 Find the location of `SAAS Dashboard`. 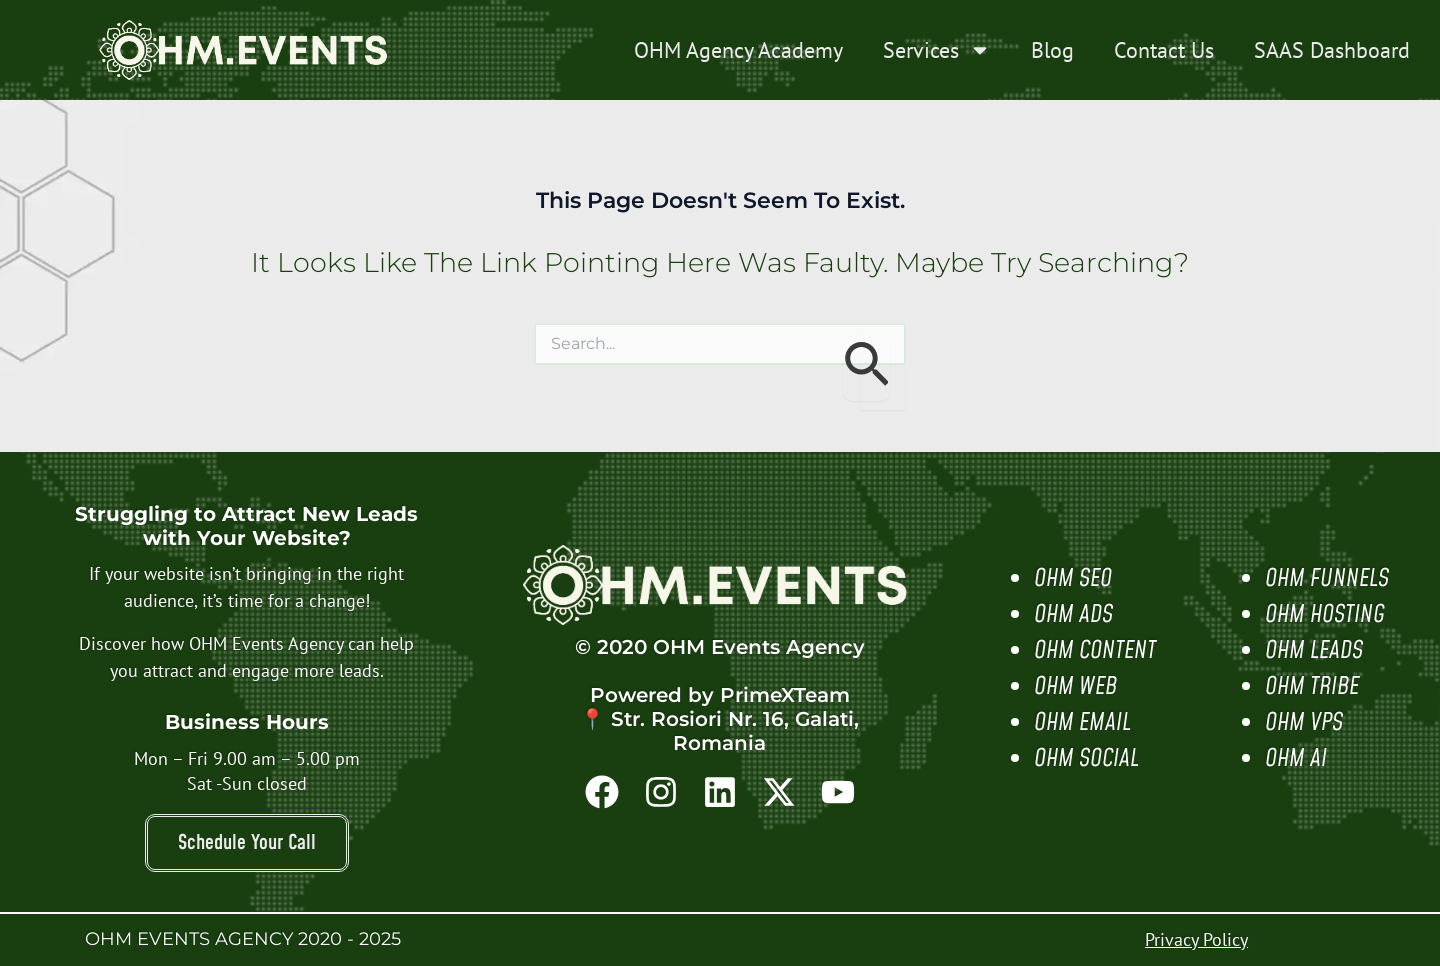

SAAS Dashboard is located at coordinates (1332, 50).